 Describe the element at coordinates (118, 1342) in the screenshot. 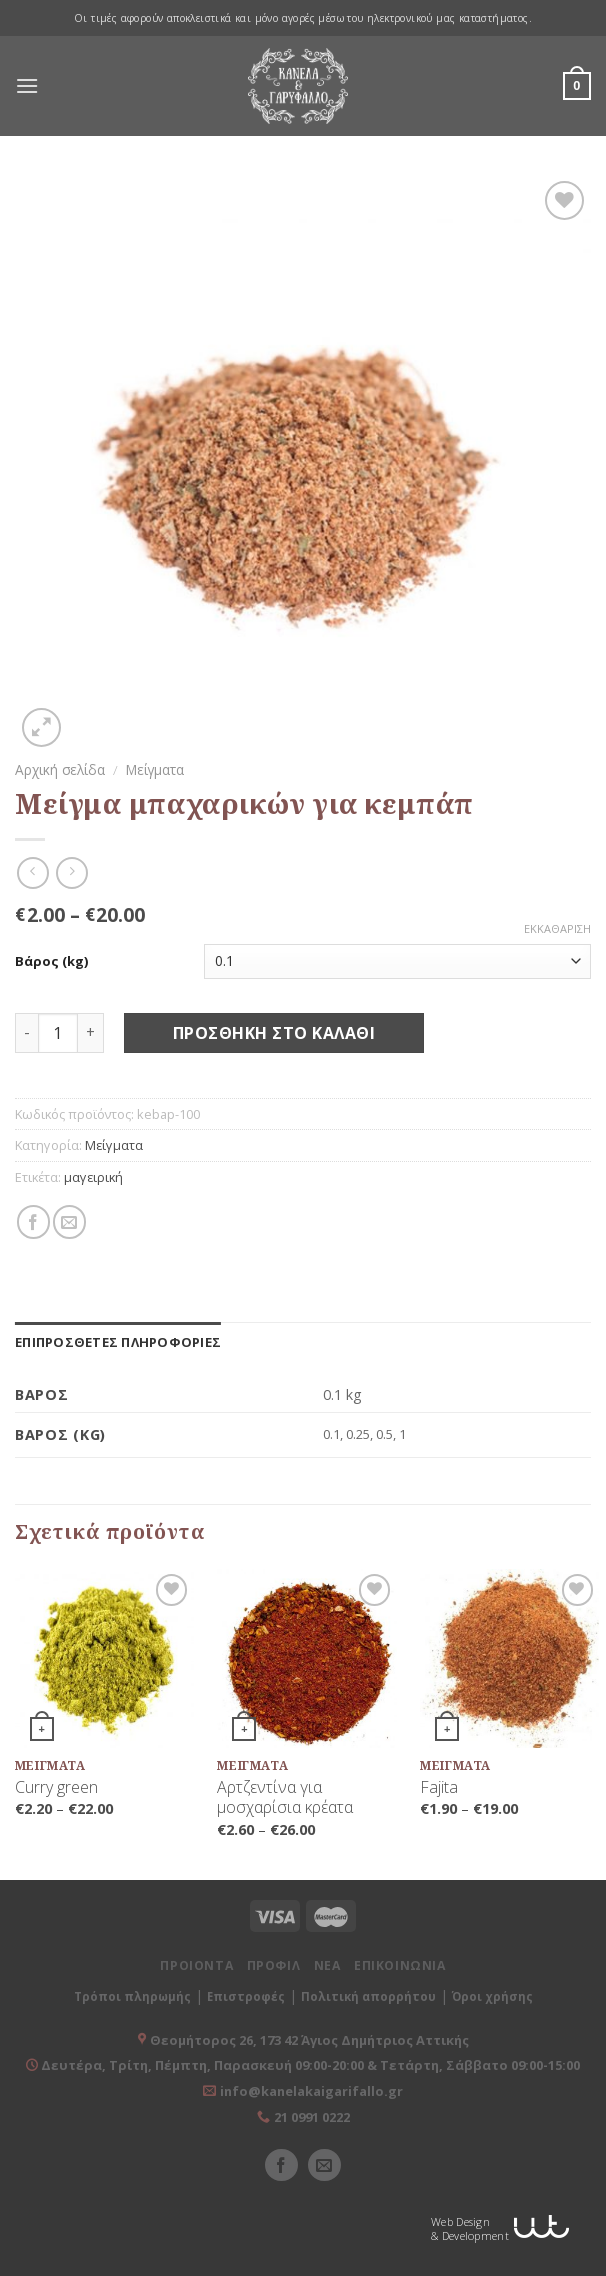

I see `[tab]` at that location.